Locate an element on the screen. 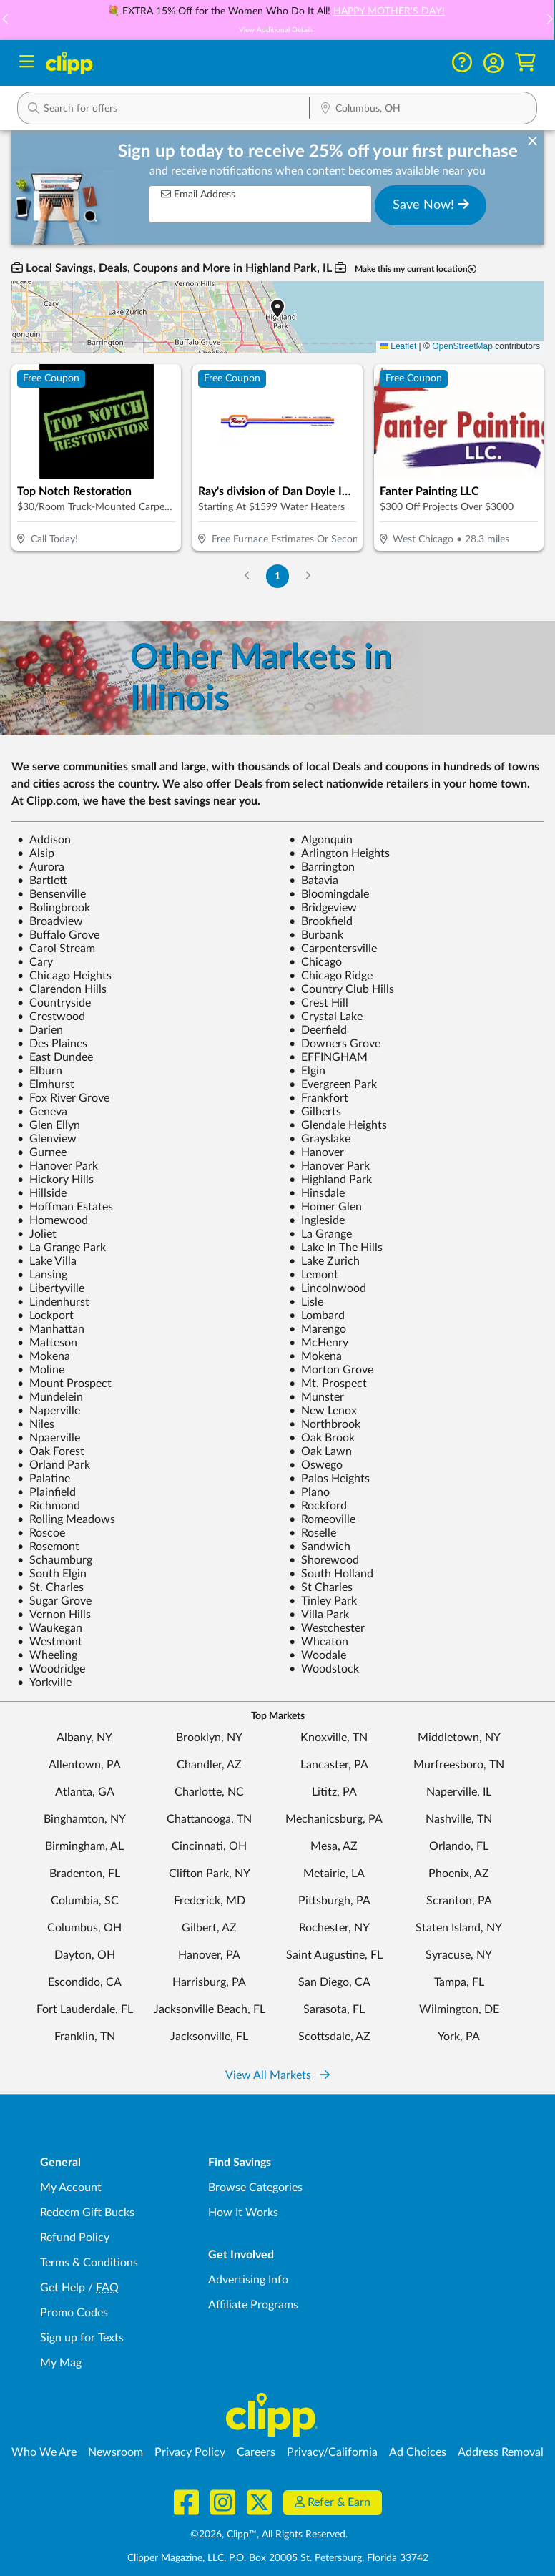 This screenshot has width=555, height=2576. Privacy/California is located at coordinates (332, 2452).